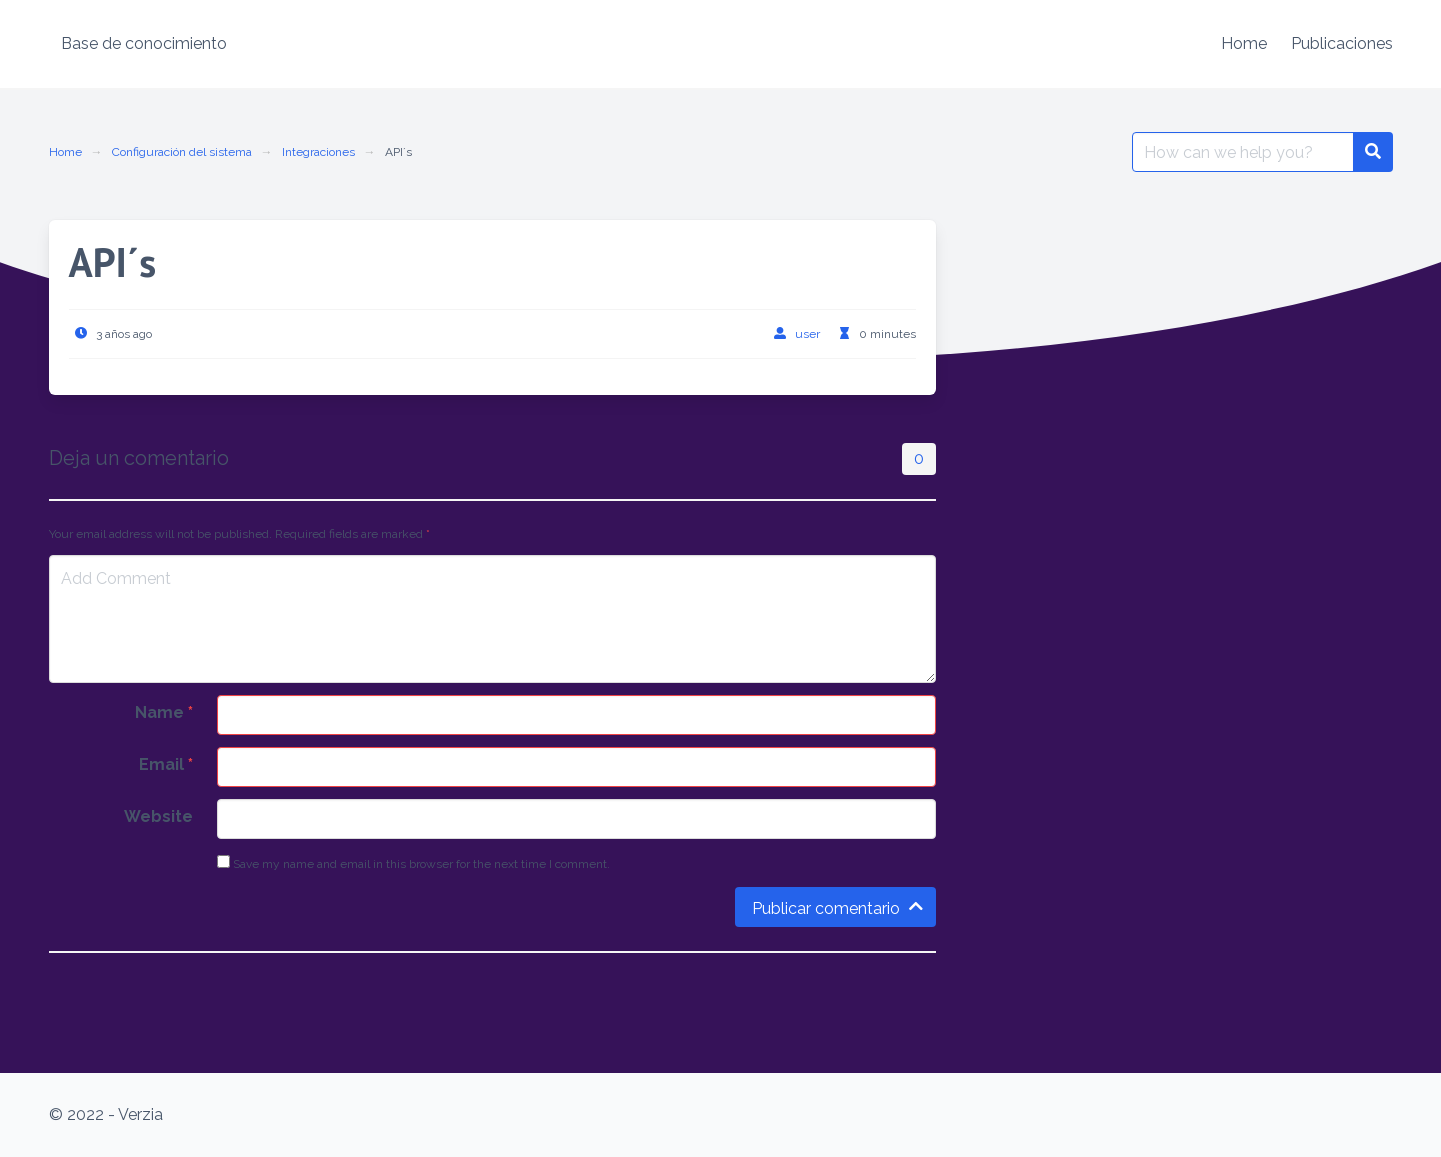 The height and width of the screenshot is (1157, 1441). I want to click on Configuración del sistema, so click(182, 152).